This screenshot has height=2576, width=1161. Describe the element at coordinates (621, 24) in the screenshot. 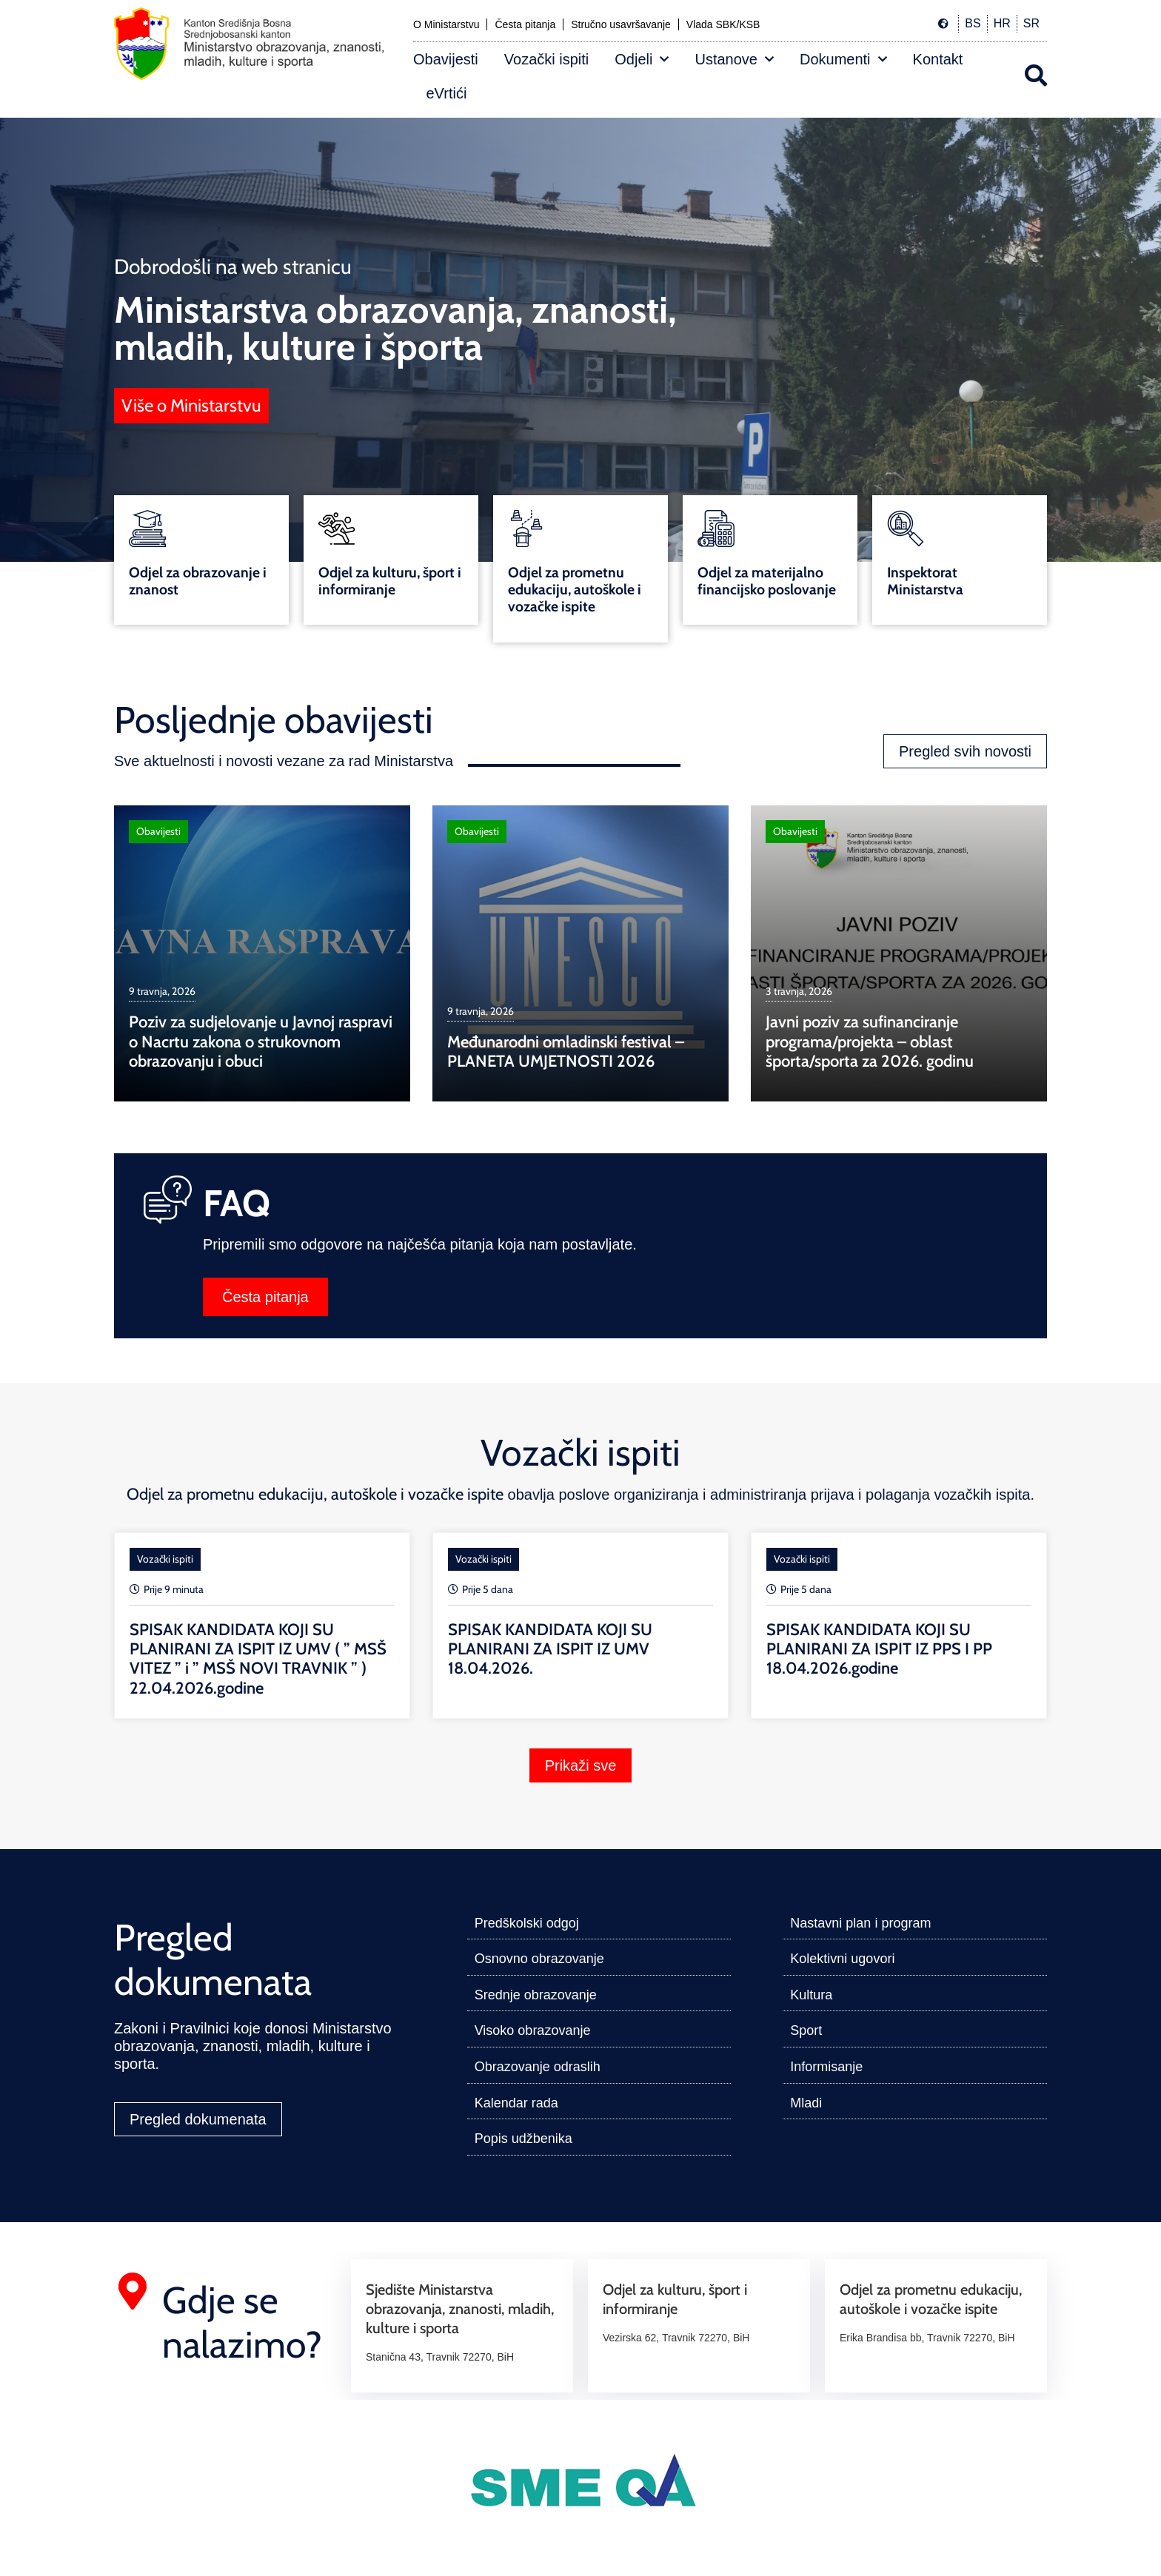

I see `Stručno usavršavanje` at that location.